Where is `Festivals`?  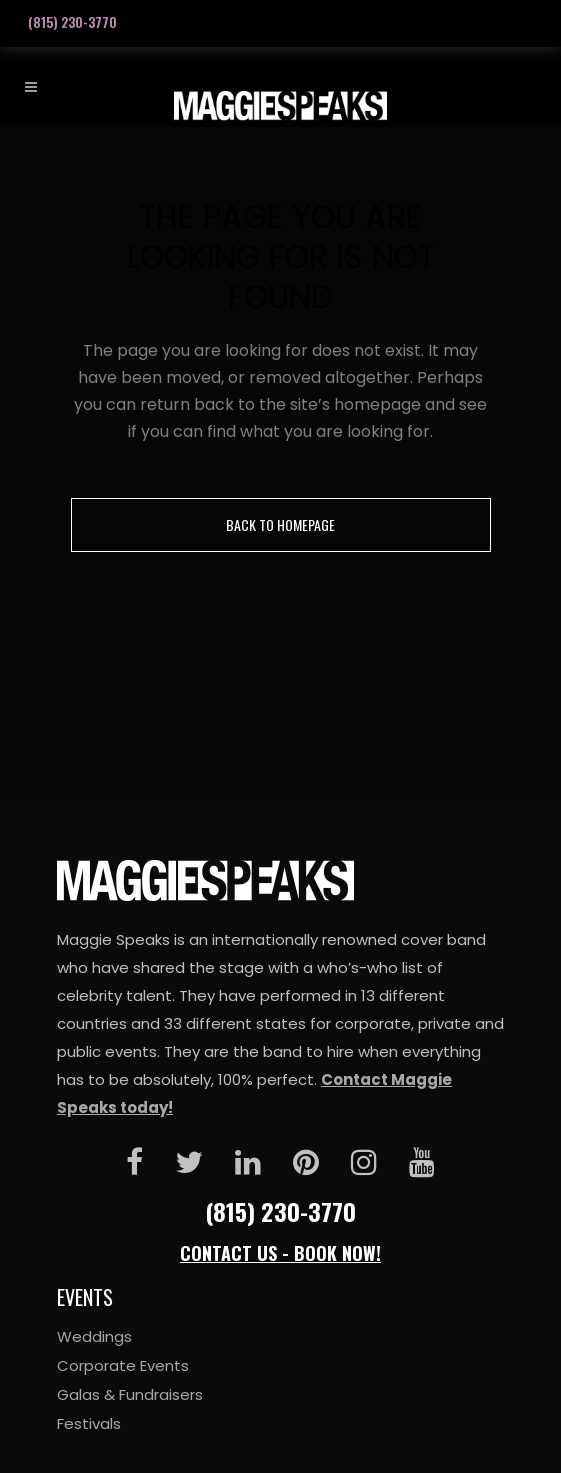
Festivals is located at coordinates (89, 1423).